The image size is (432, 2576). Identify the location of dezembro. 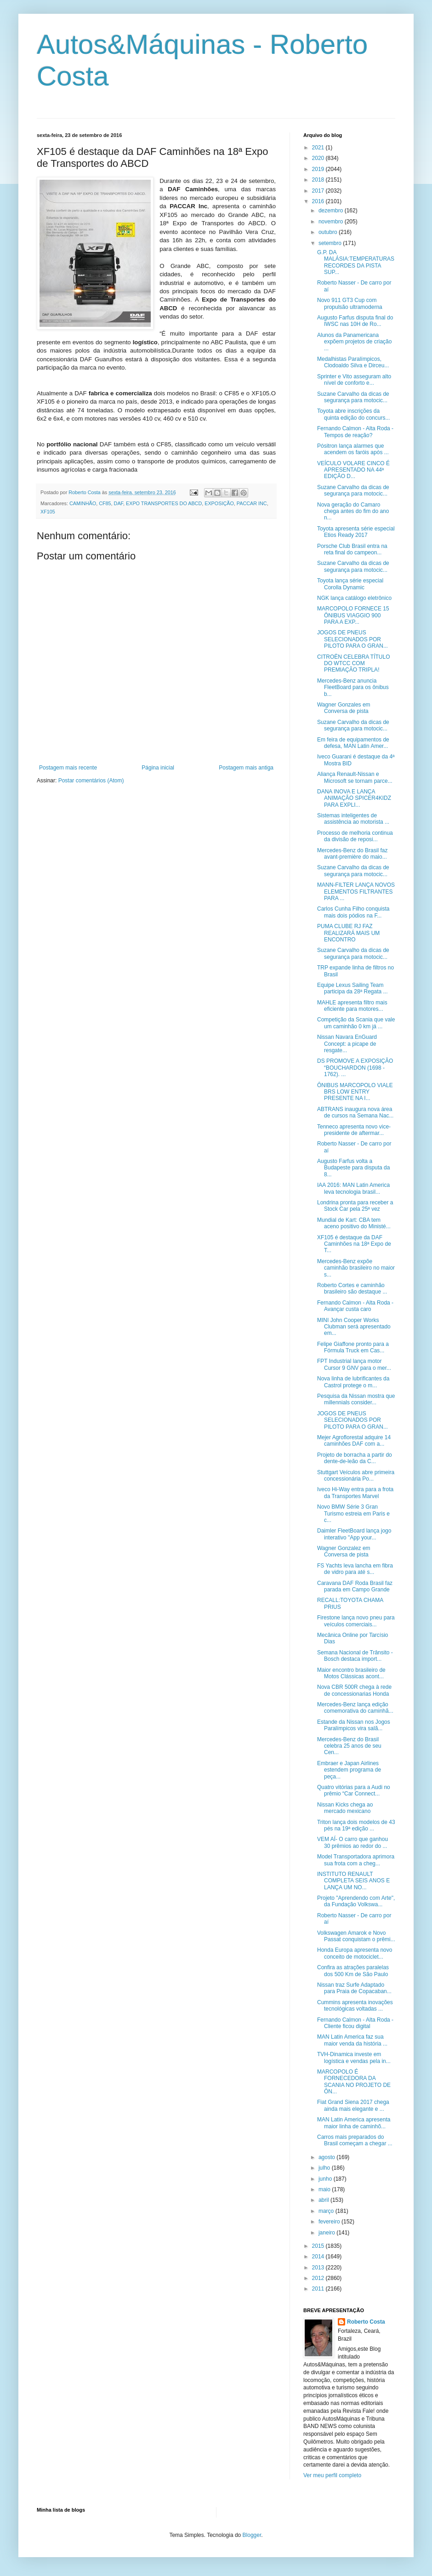
(331, 210).